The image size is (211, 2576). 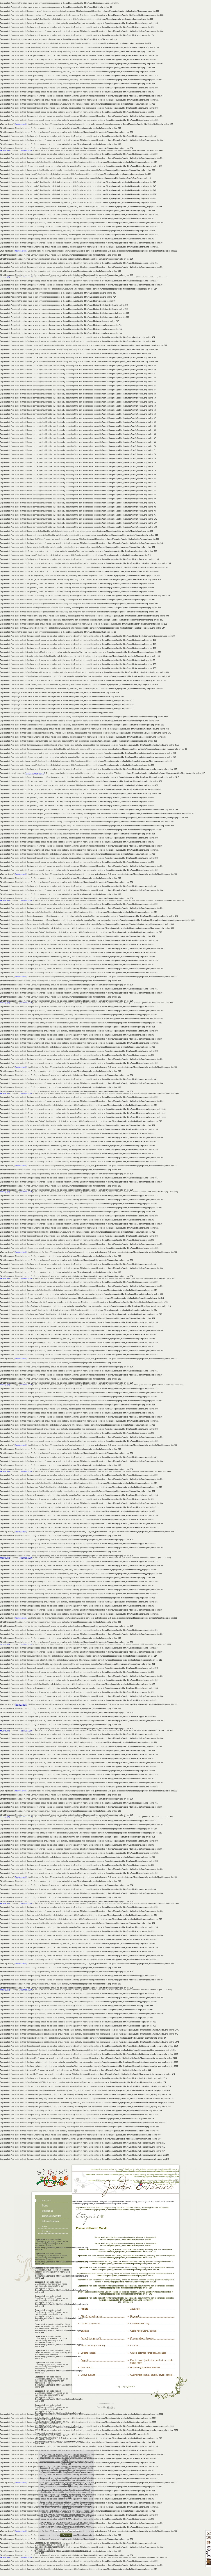 What do you see at coordinates (86, 2373) in the screenshot?
I see `Guanábano` at bounding box center [86, 2373].